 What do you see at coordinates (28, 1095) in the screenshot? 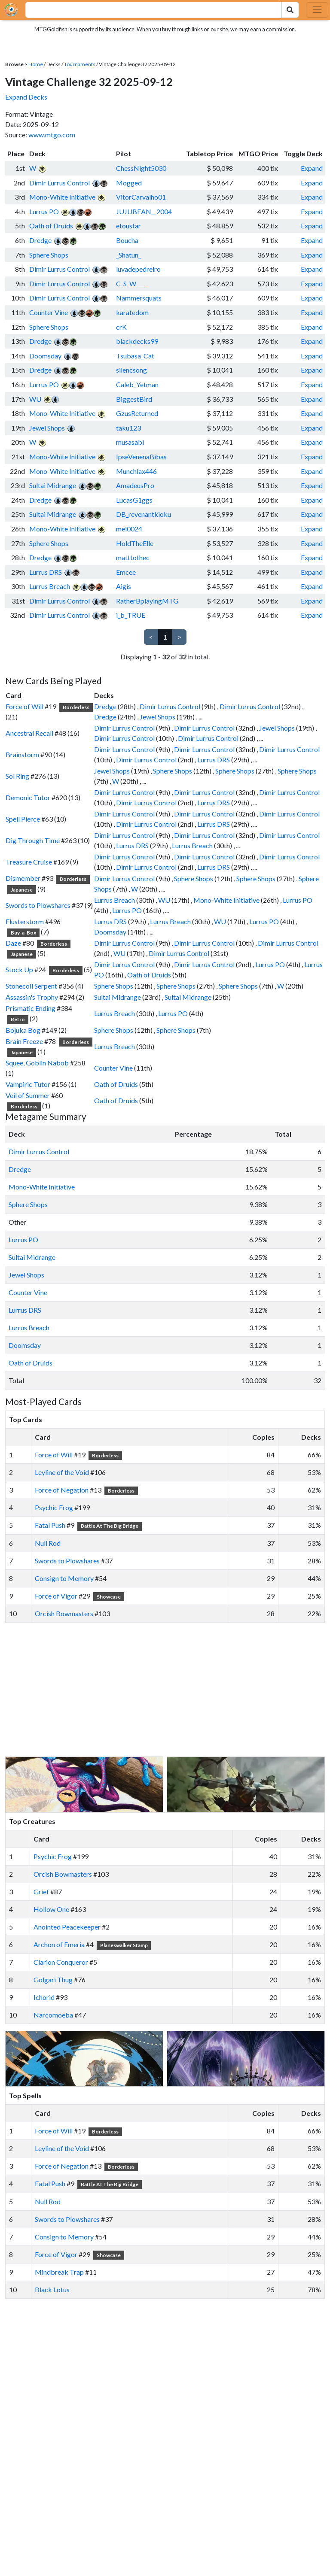
I see `Veil of Summer` at bounding box center [28, 1095].